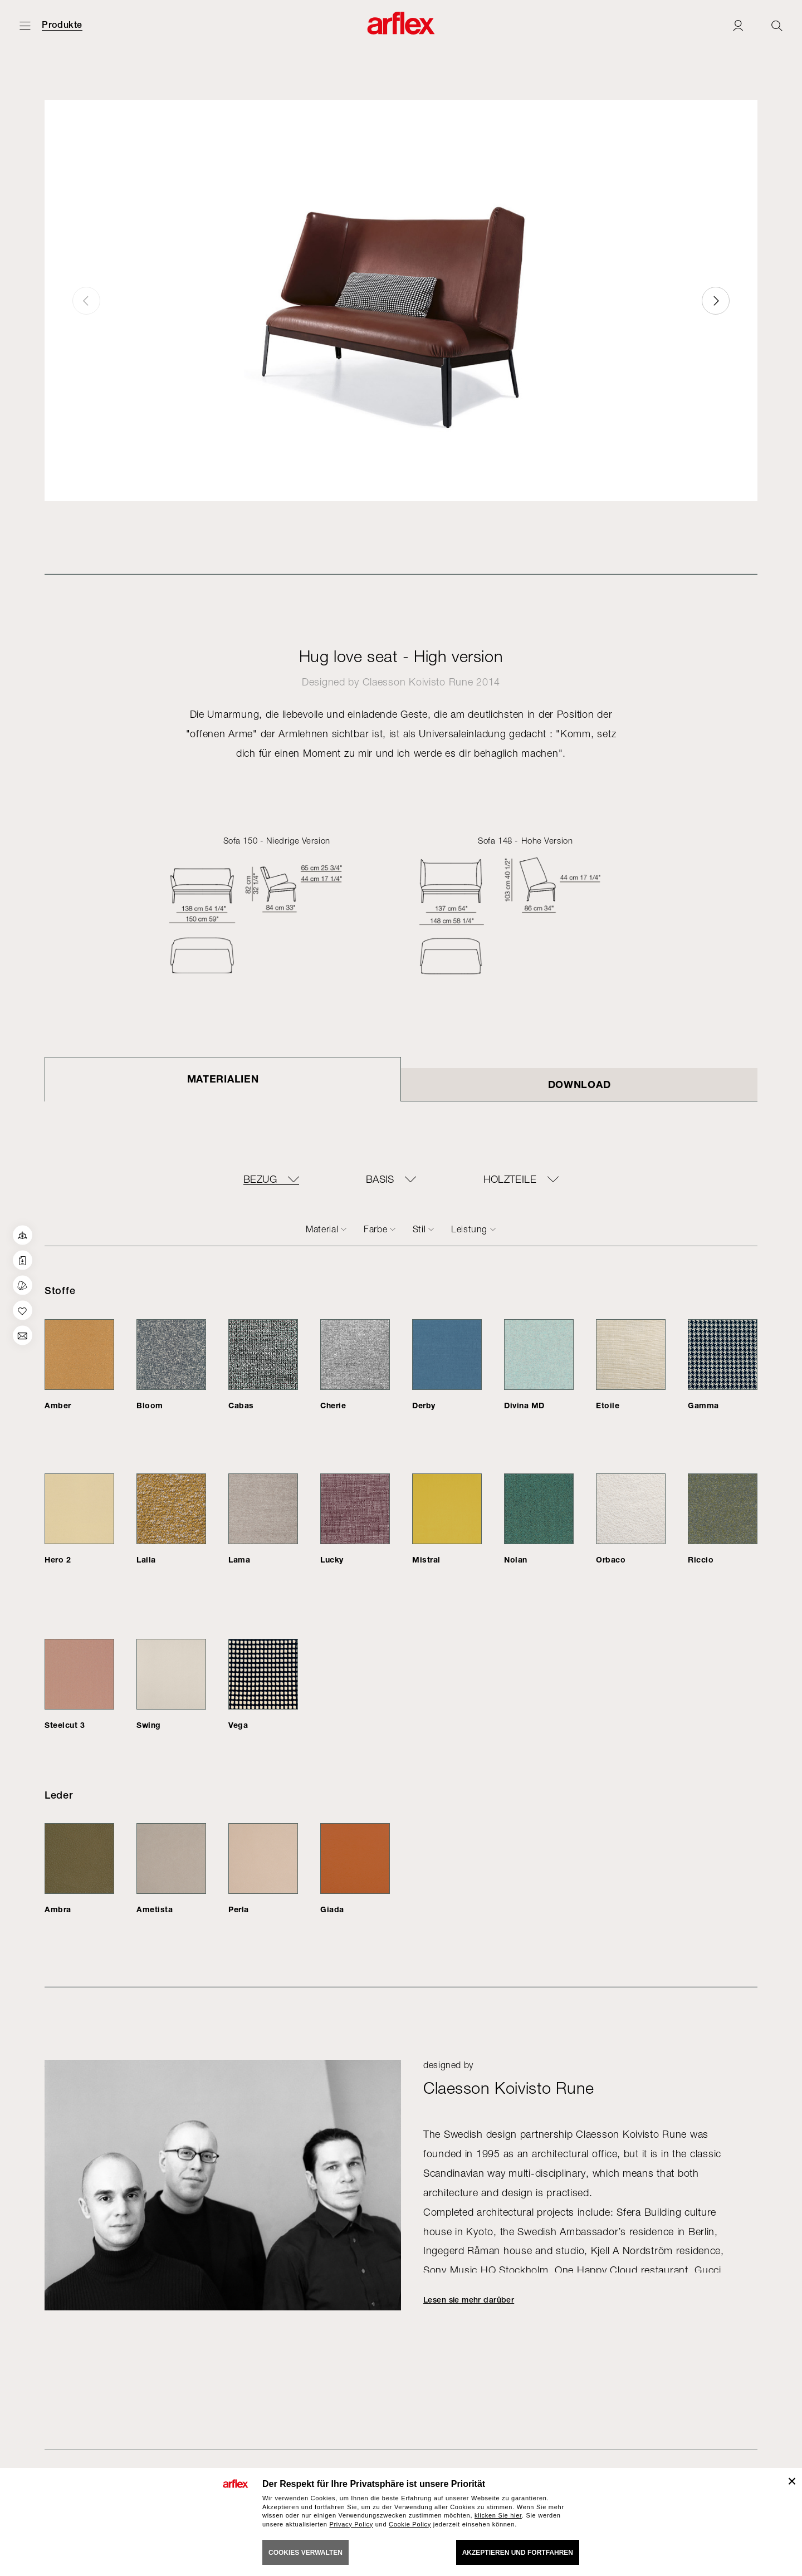  Describe the element at coordinates (498, 2515) in the screenshot. I see `klicken Sie hier` at that location.